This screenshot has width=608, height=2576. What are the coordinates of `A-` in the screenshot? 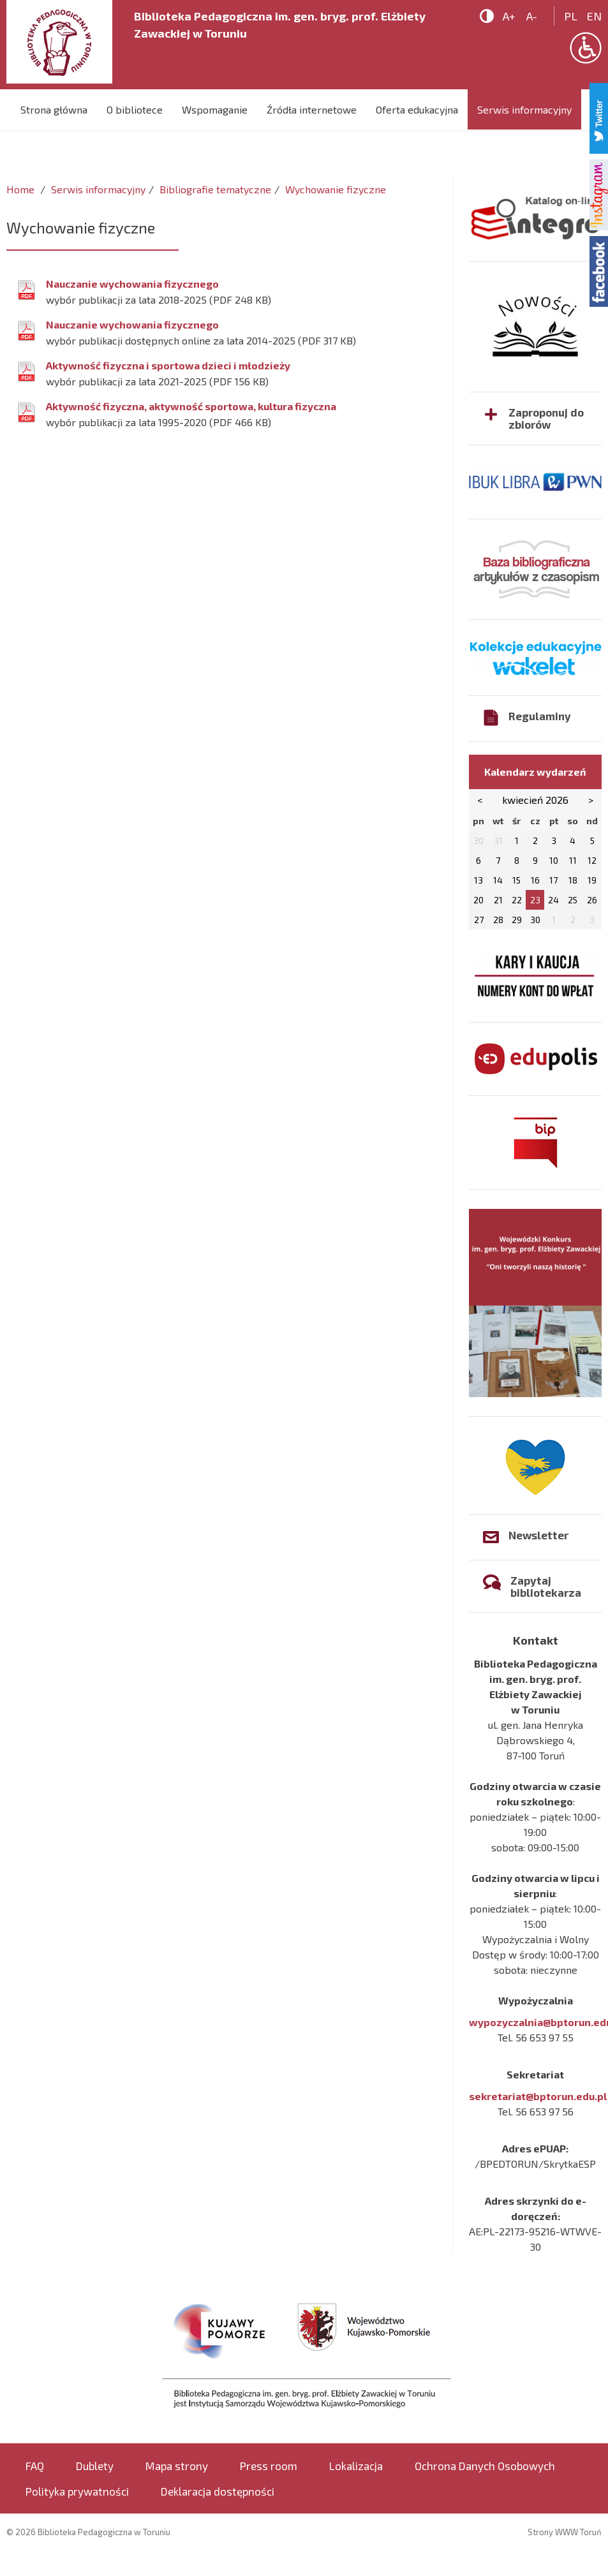 It's located at (531, 16).